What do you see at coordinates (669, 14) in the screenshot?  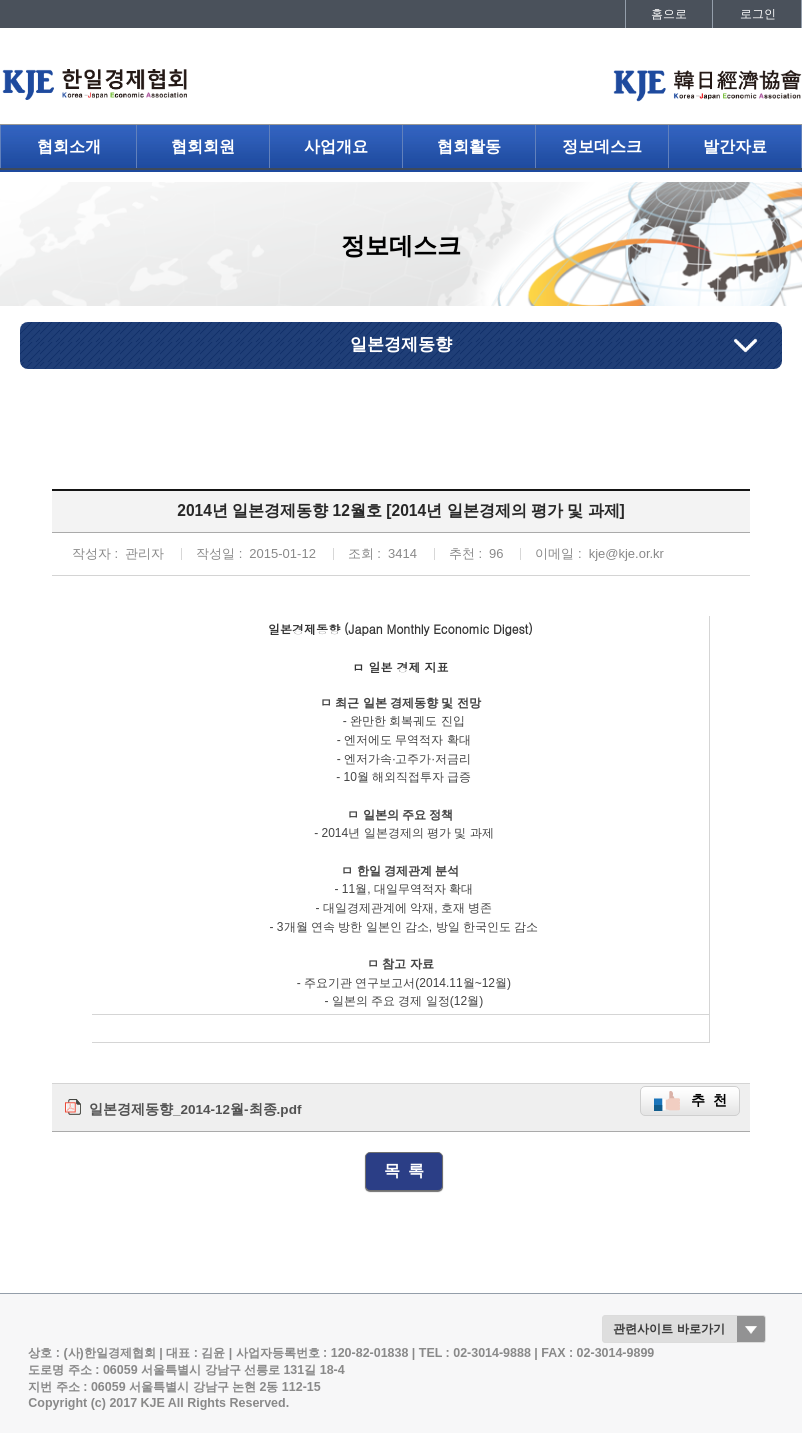 I see `홈으로` at bounding box center [669, 14].